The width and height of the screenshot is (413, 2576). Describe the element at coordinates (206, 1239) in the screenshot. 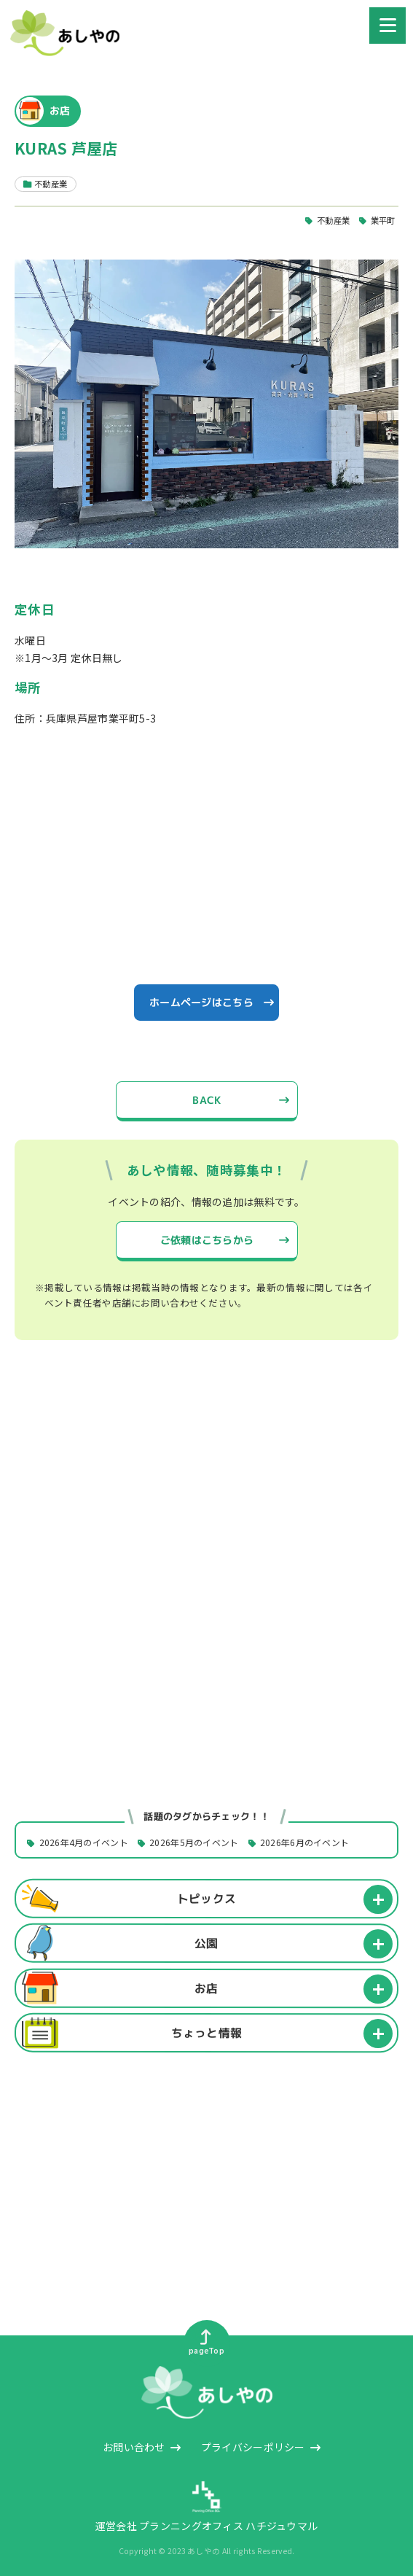

I see `ご依頼はこちらから` at that location.